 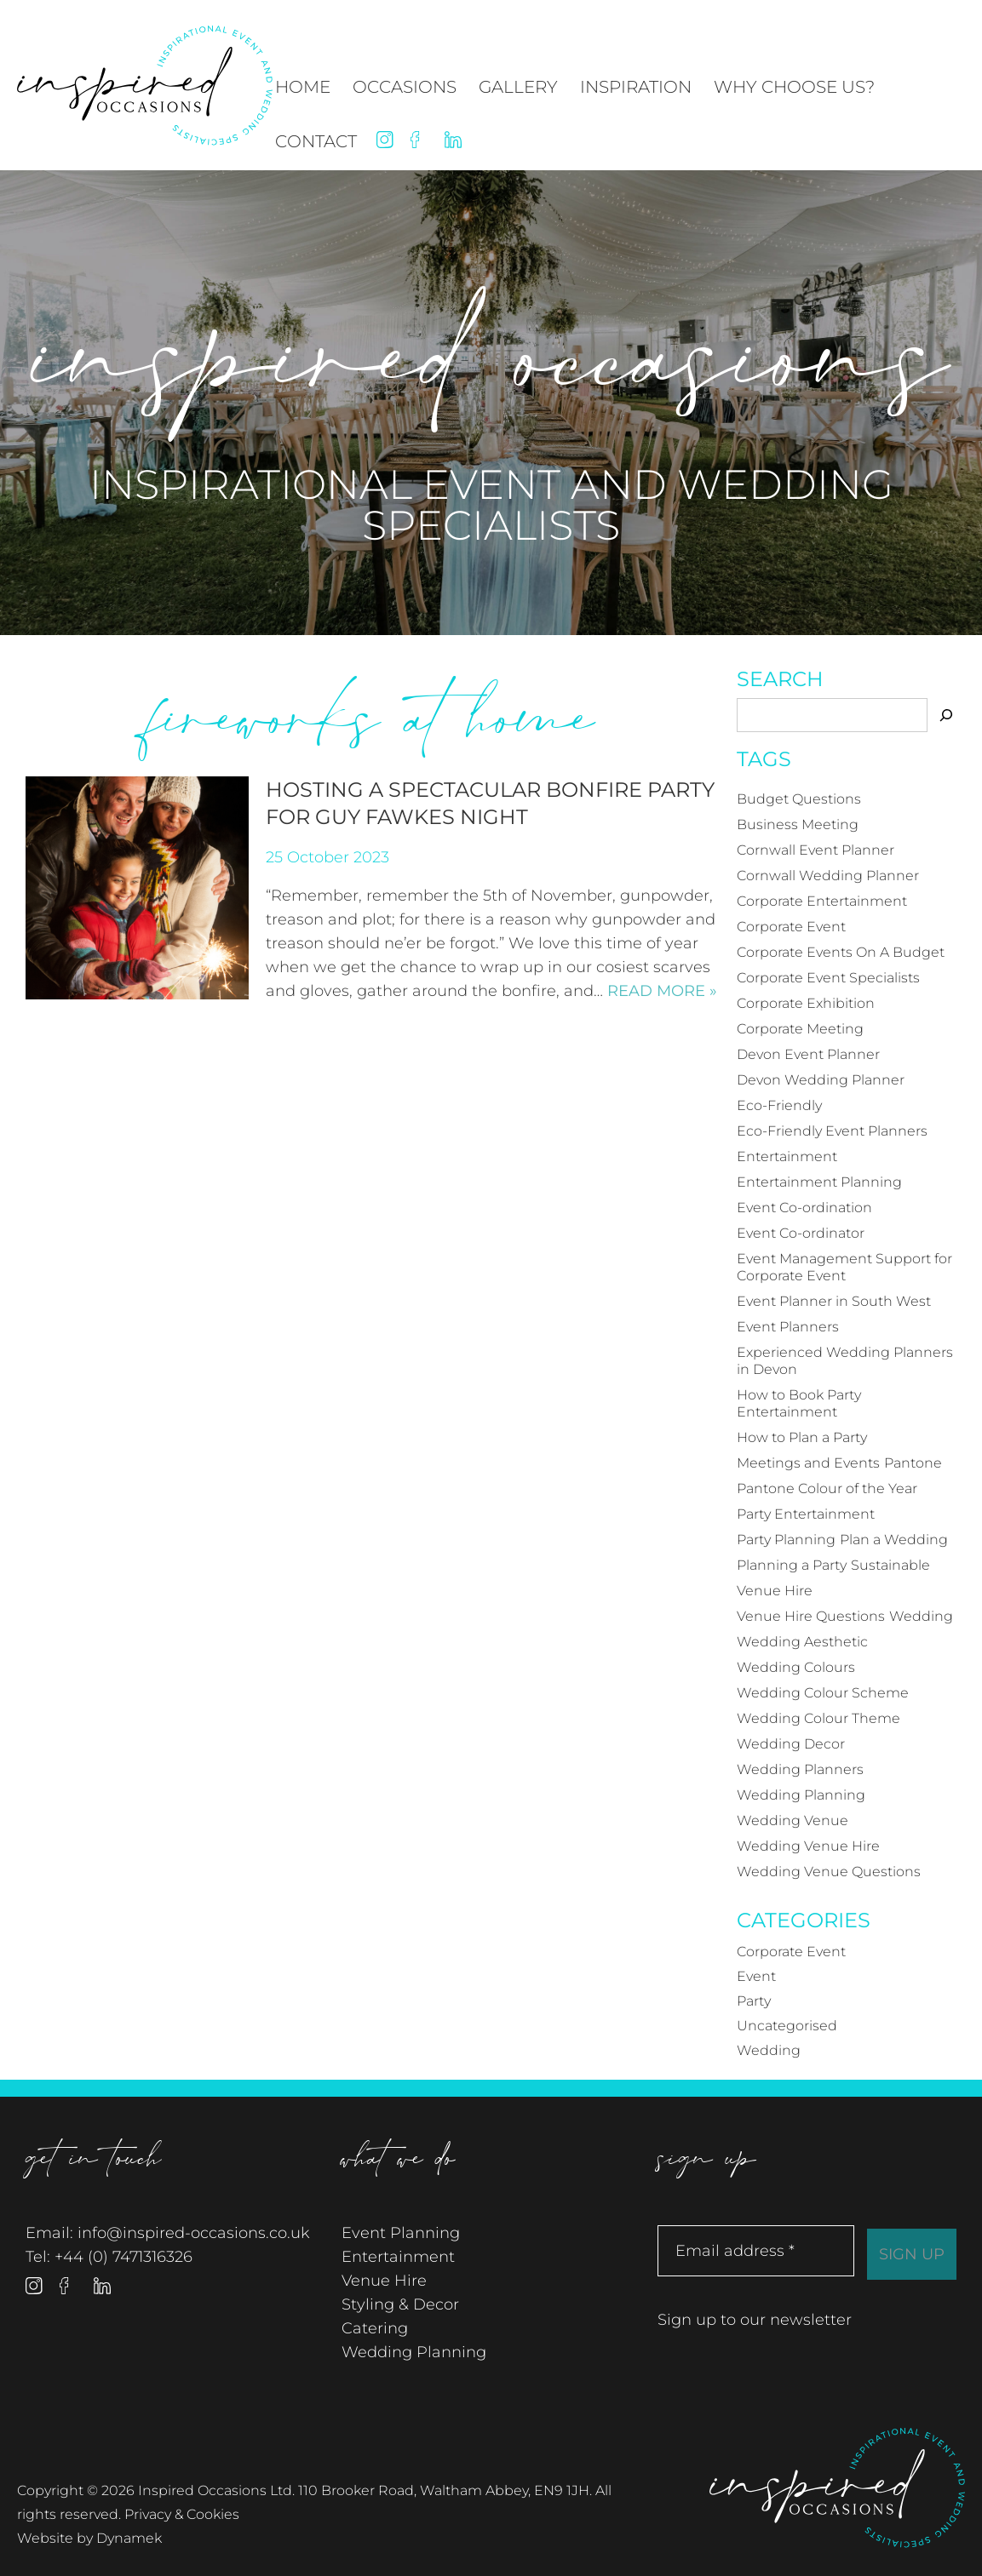 I want to click on Wedding, so click(x=769, y=2050).